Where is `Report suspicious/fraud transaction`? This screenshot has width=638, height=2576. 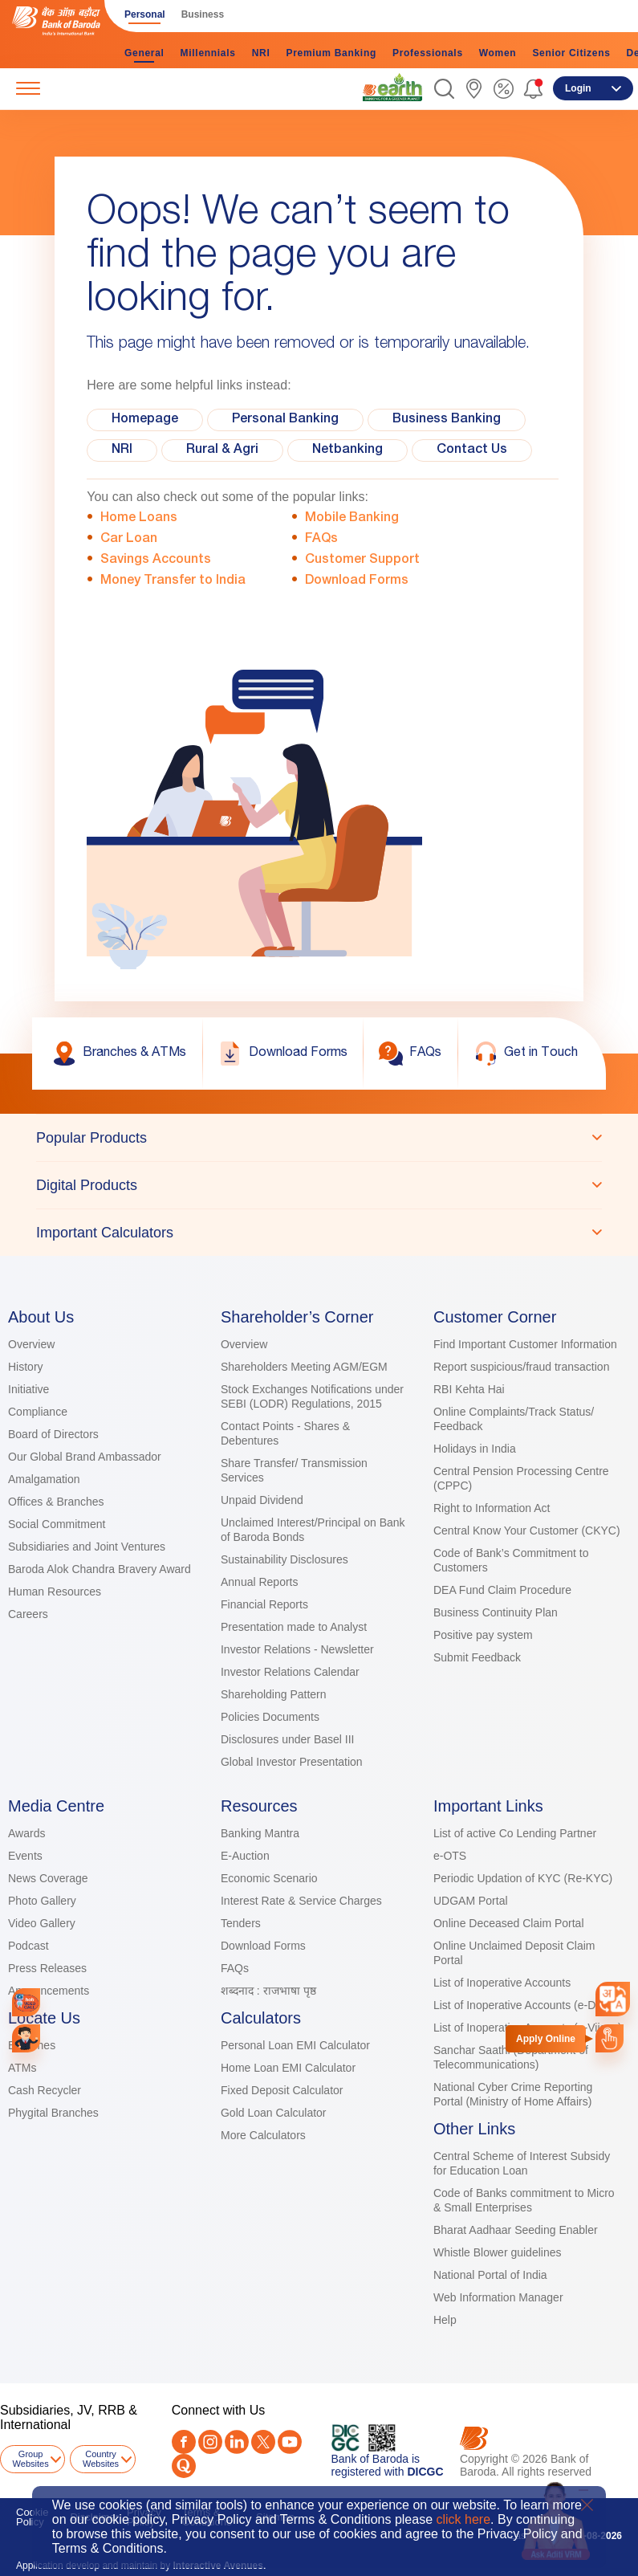
Report suspicious/fraud transaction is located at coordinates (521, 1366).